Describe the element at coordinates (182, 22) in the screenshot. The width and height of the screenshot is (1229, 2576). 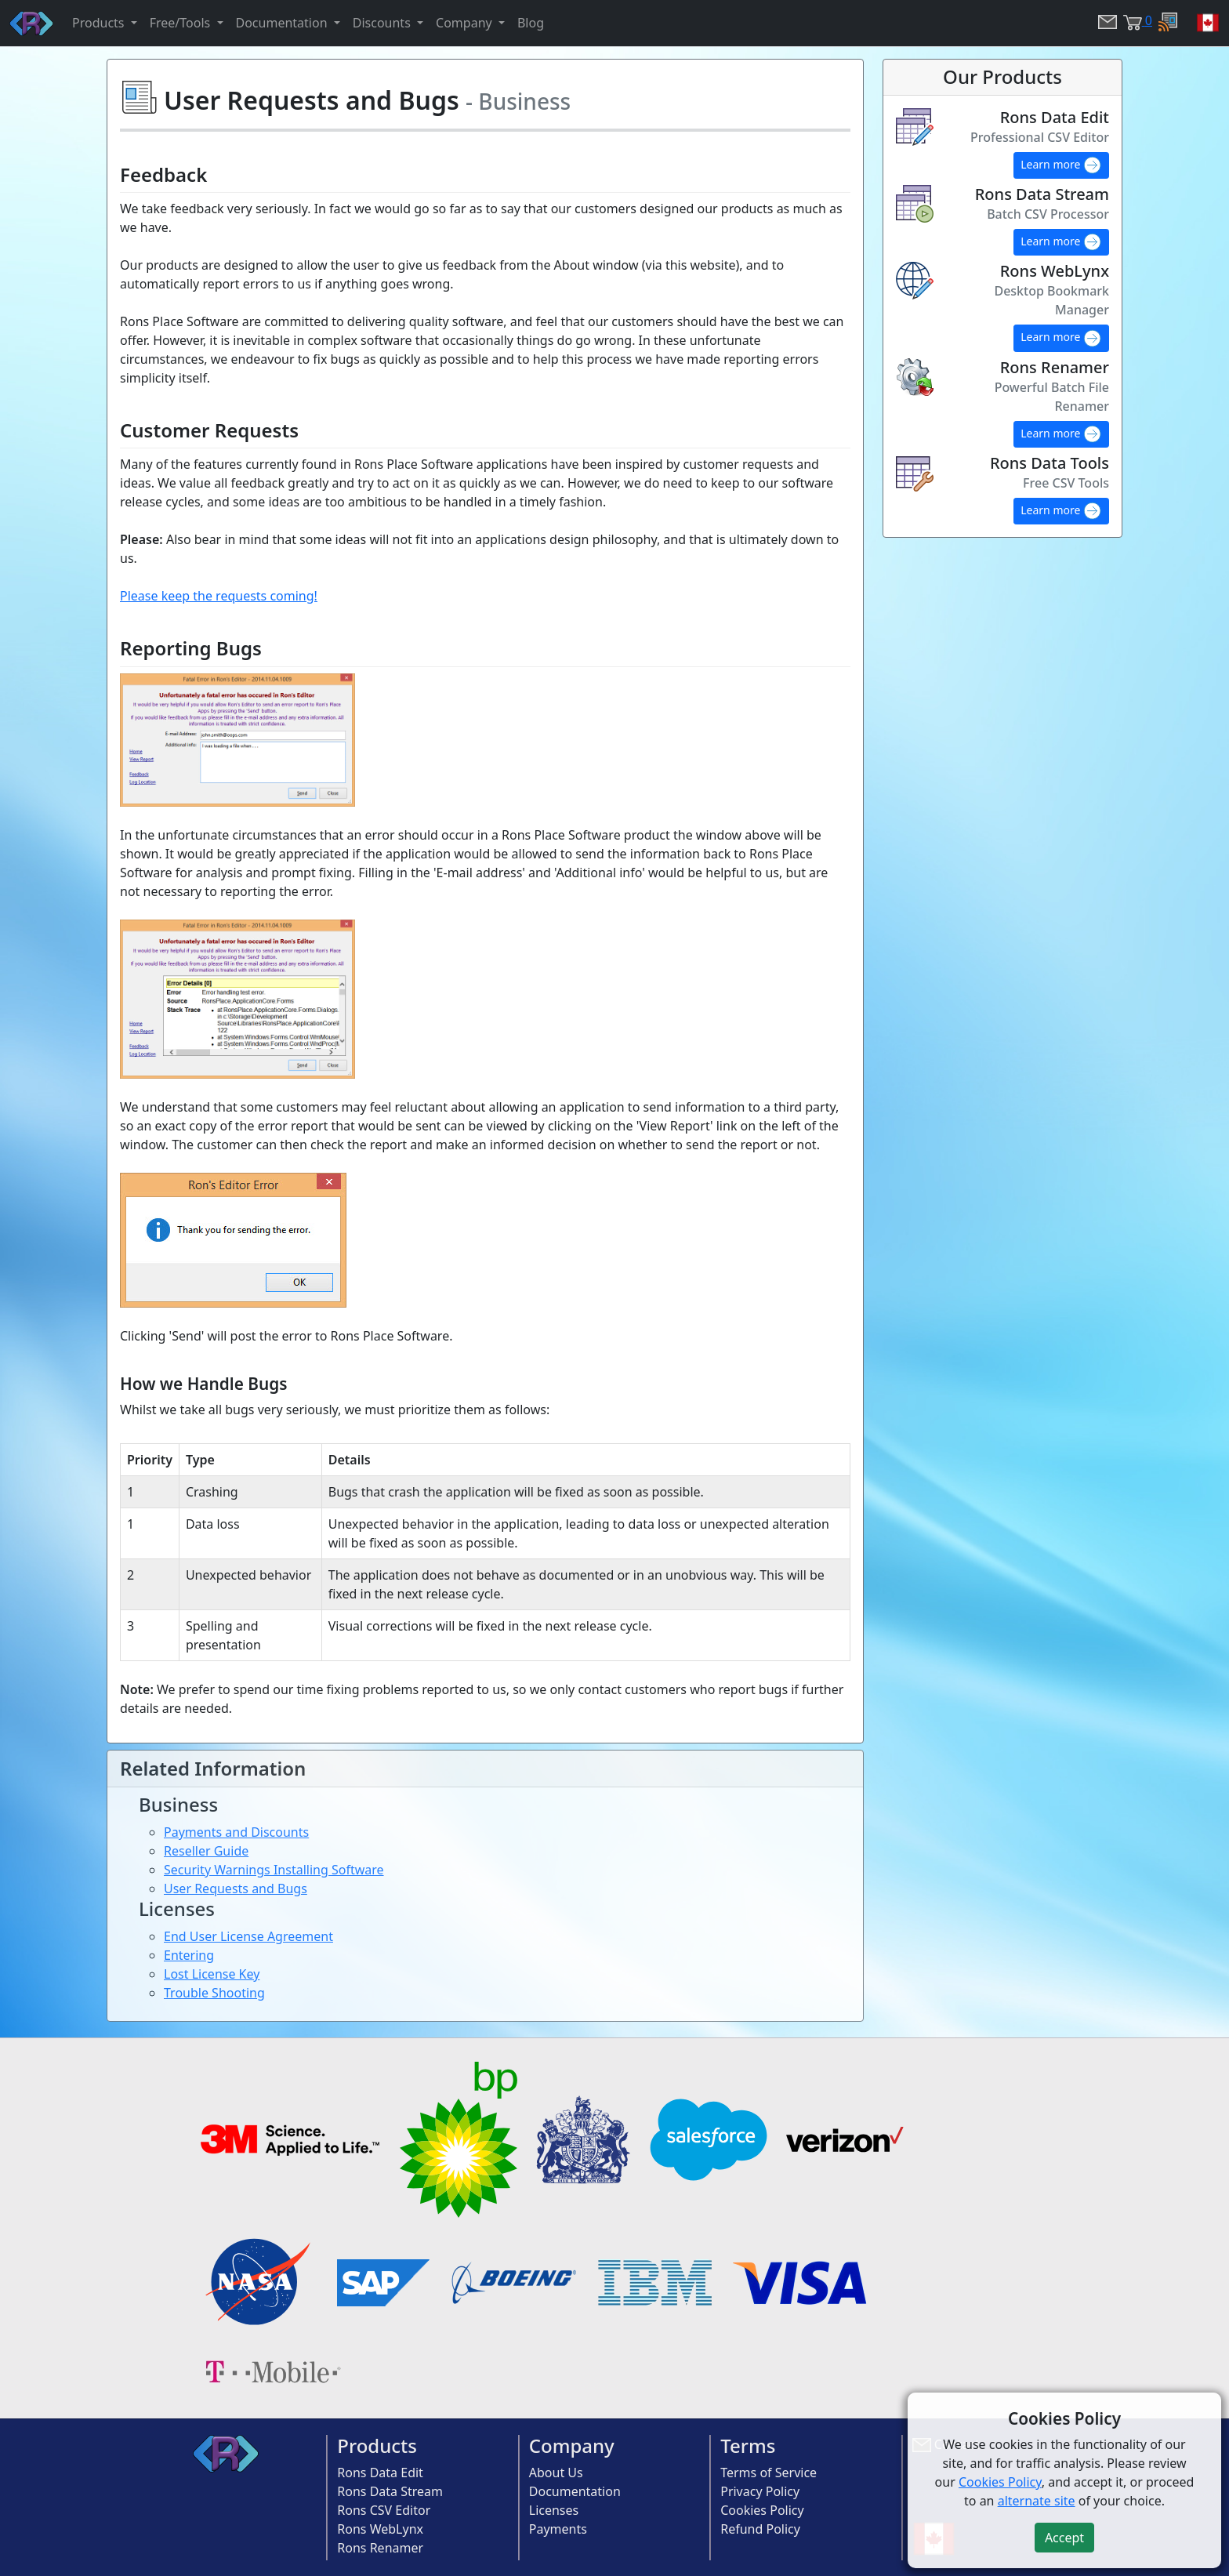
I see `Free/Tools [button]` at that location.